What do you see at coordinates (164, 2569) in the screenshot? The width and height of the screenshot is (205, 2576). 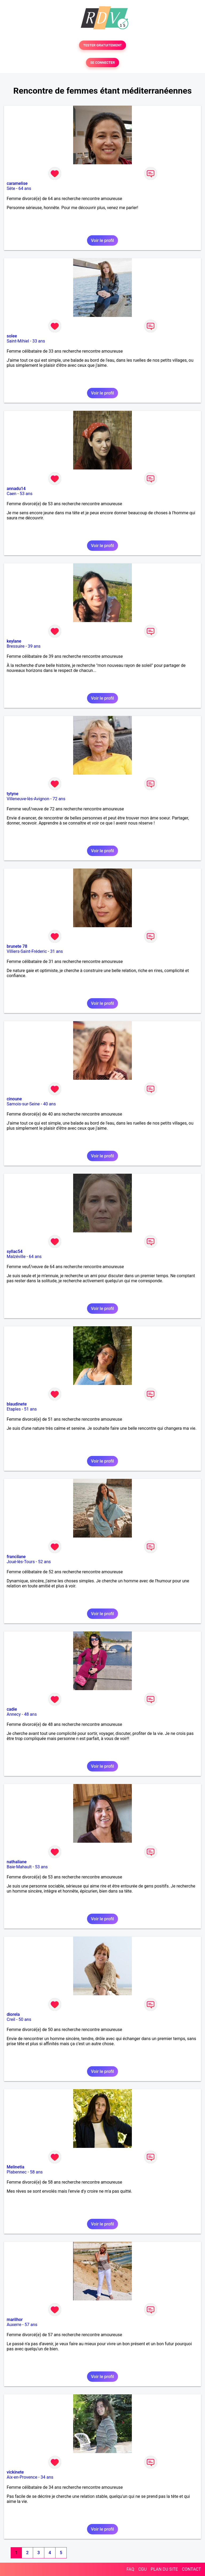 I see `PLAN DU SITE` at bounding box center [164, 2569].